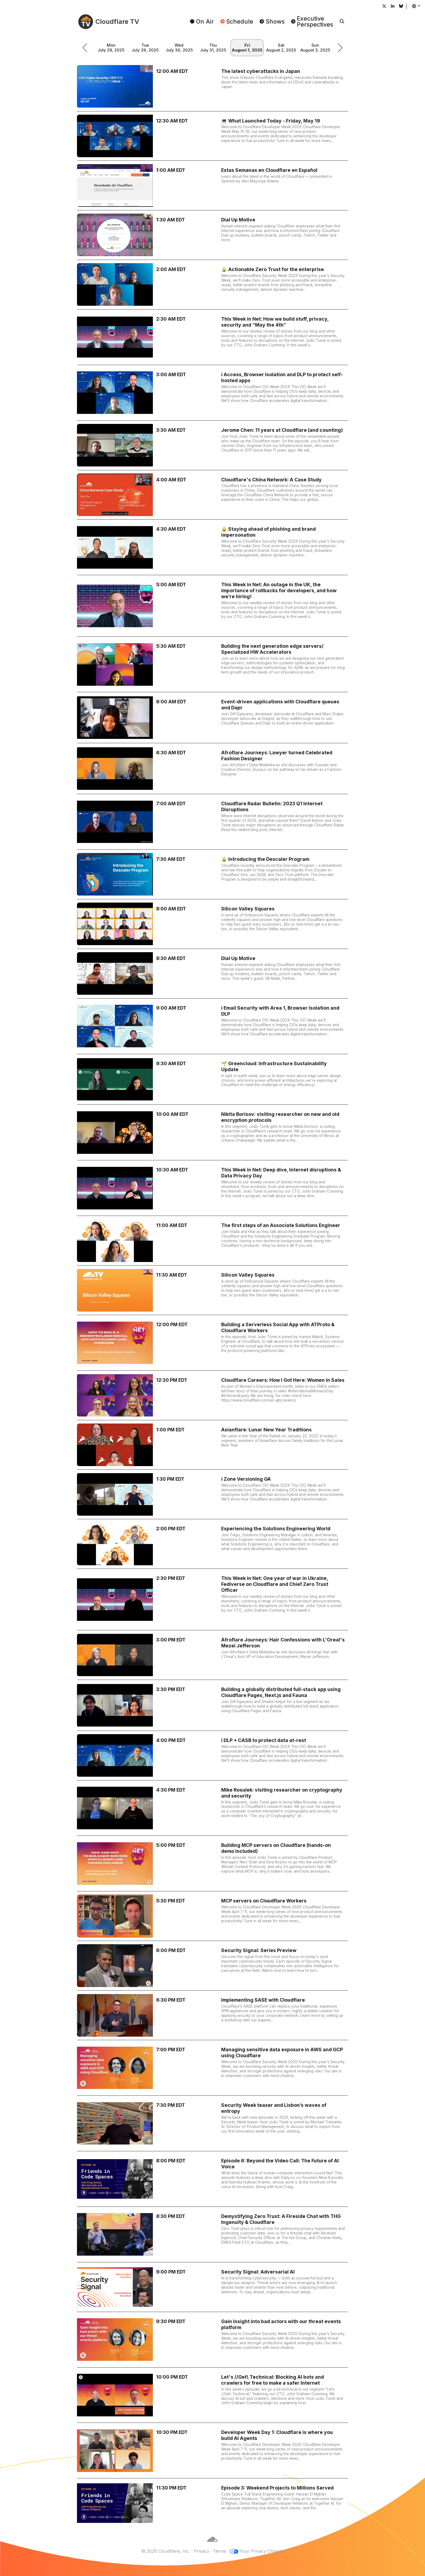 The image size is (425, 2576). Describe the element at coordinates (212, 1240) in the screenshot. I see `[The first steps of an Associate Solutions Engineer]` at that location.